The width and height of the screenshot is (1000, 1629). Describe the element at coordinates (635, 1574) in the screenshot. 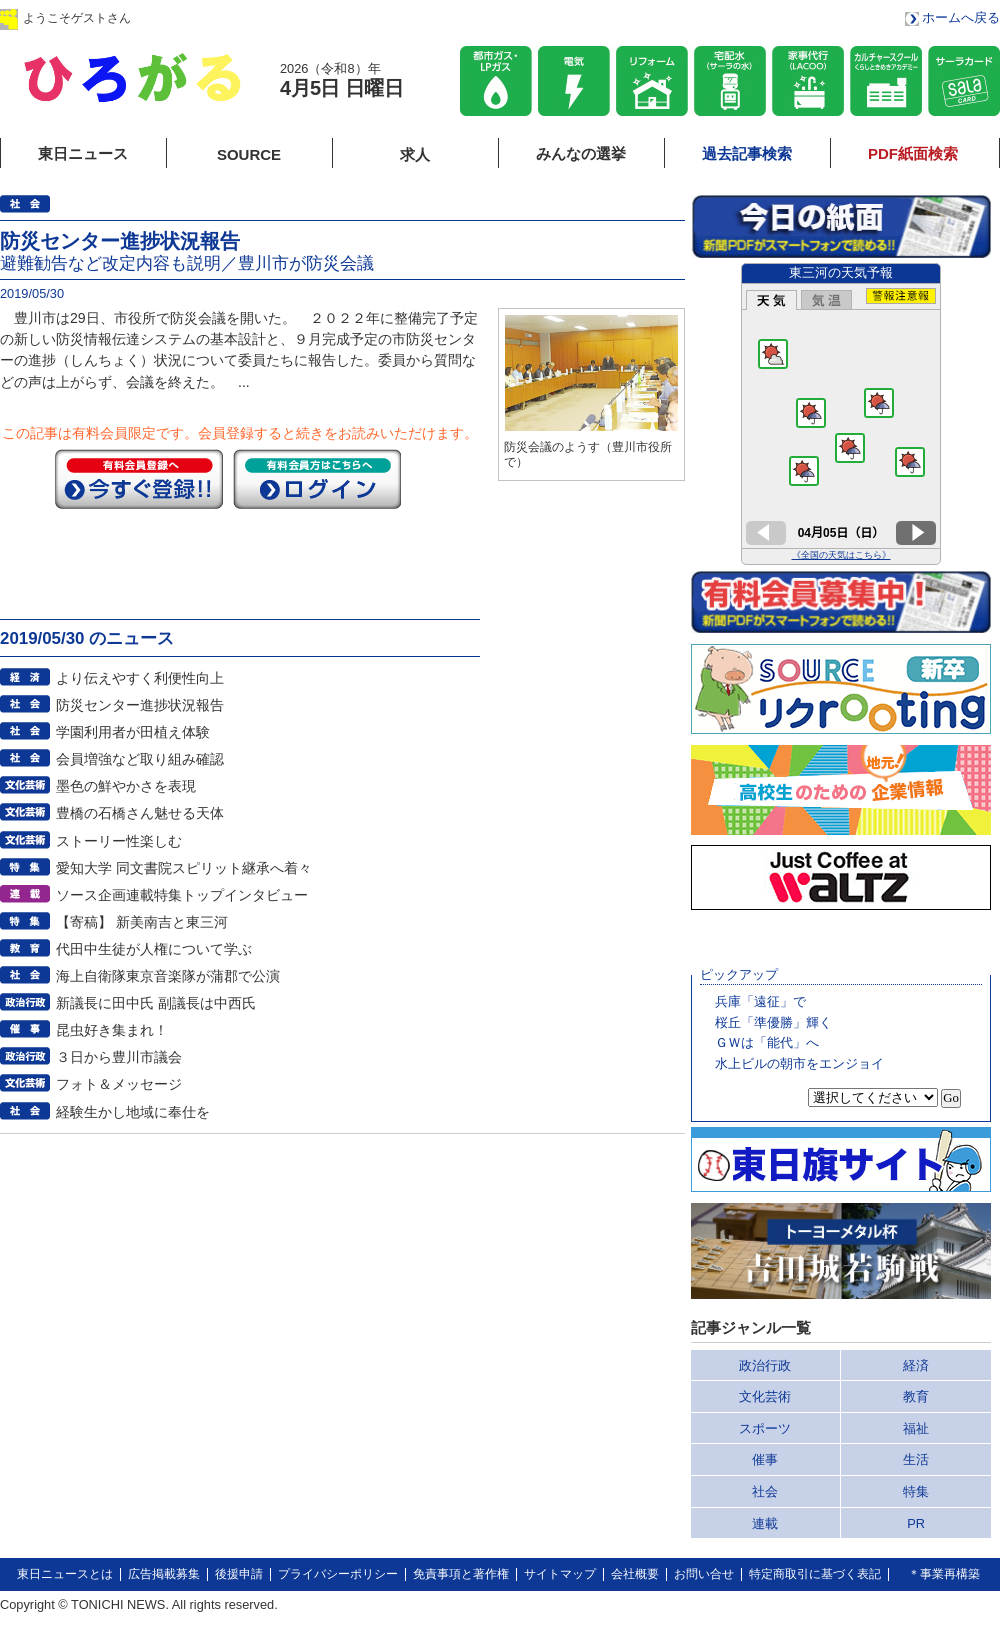

I see `会社概要` at that location.